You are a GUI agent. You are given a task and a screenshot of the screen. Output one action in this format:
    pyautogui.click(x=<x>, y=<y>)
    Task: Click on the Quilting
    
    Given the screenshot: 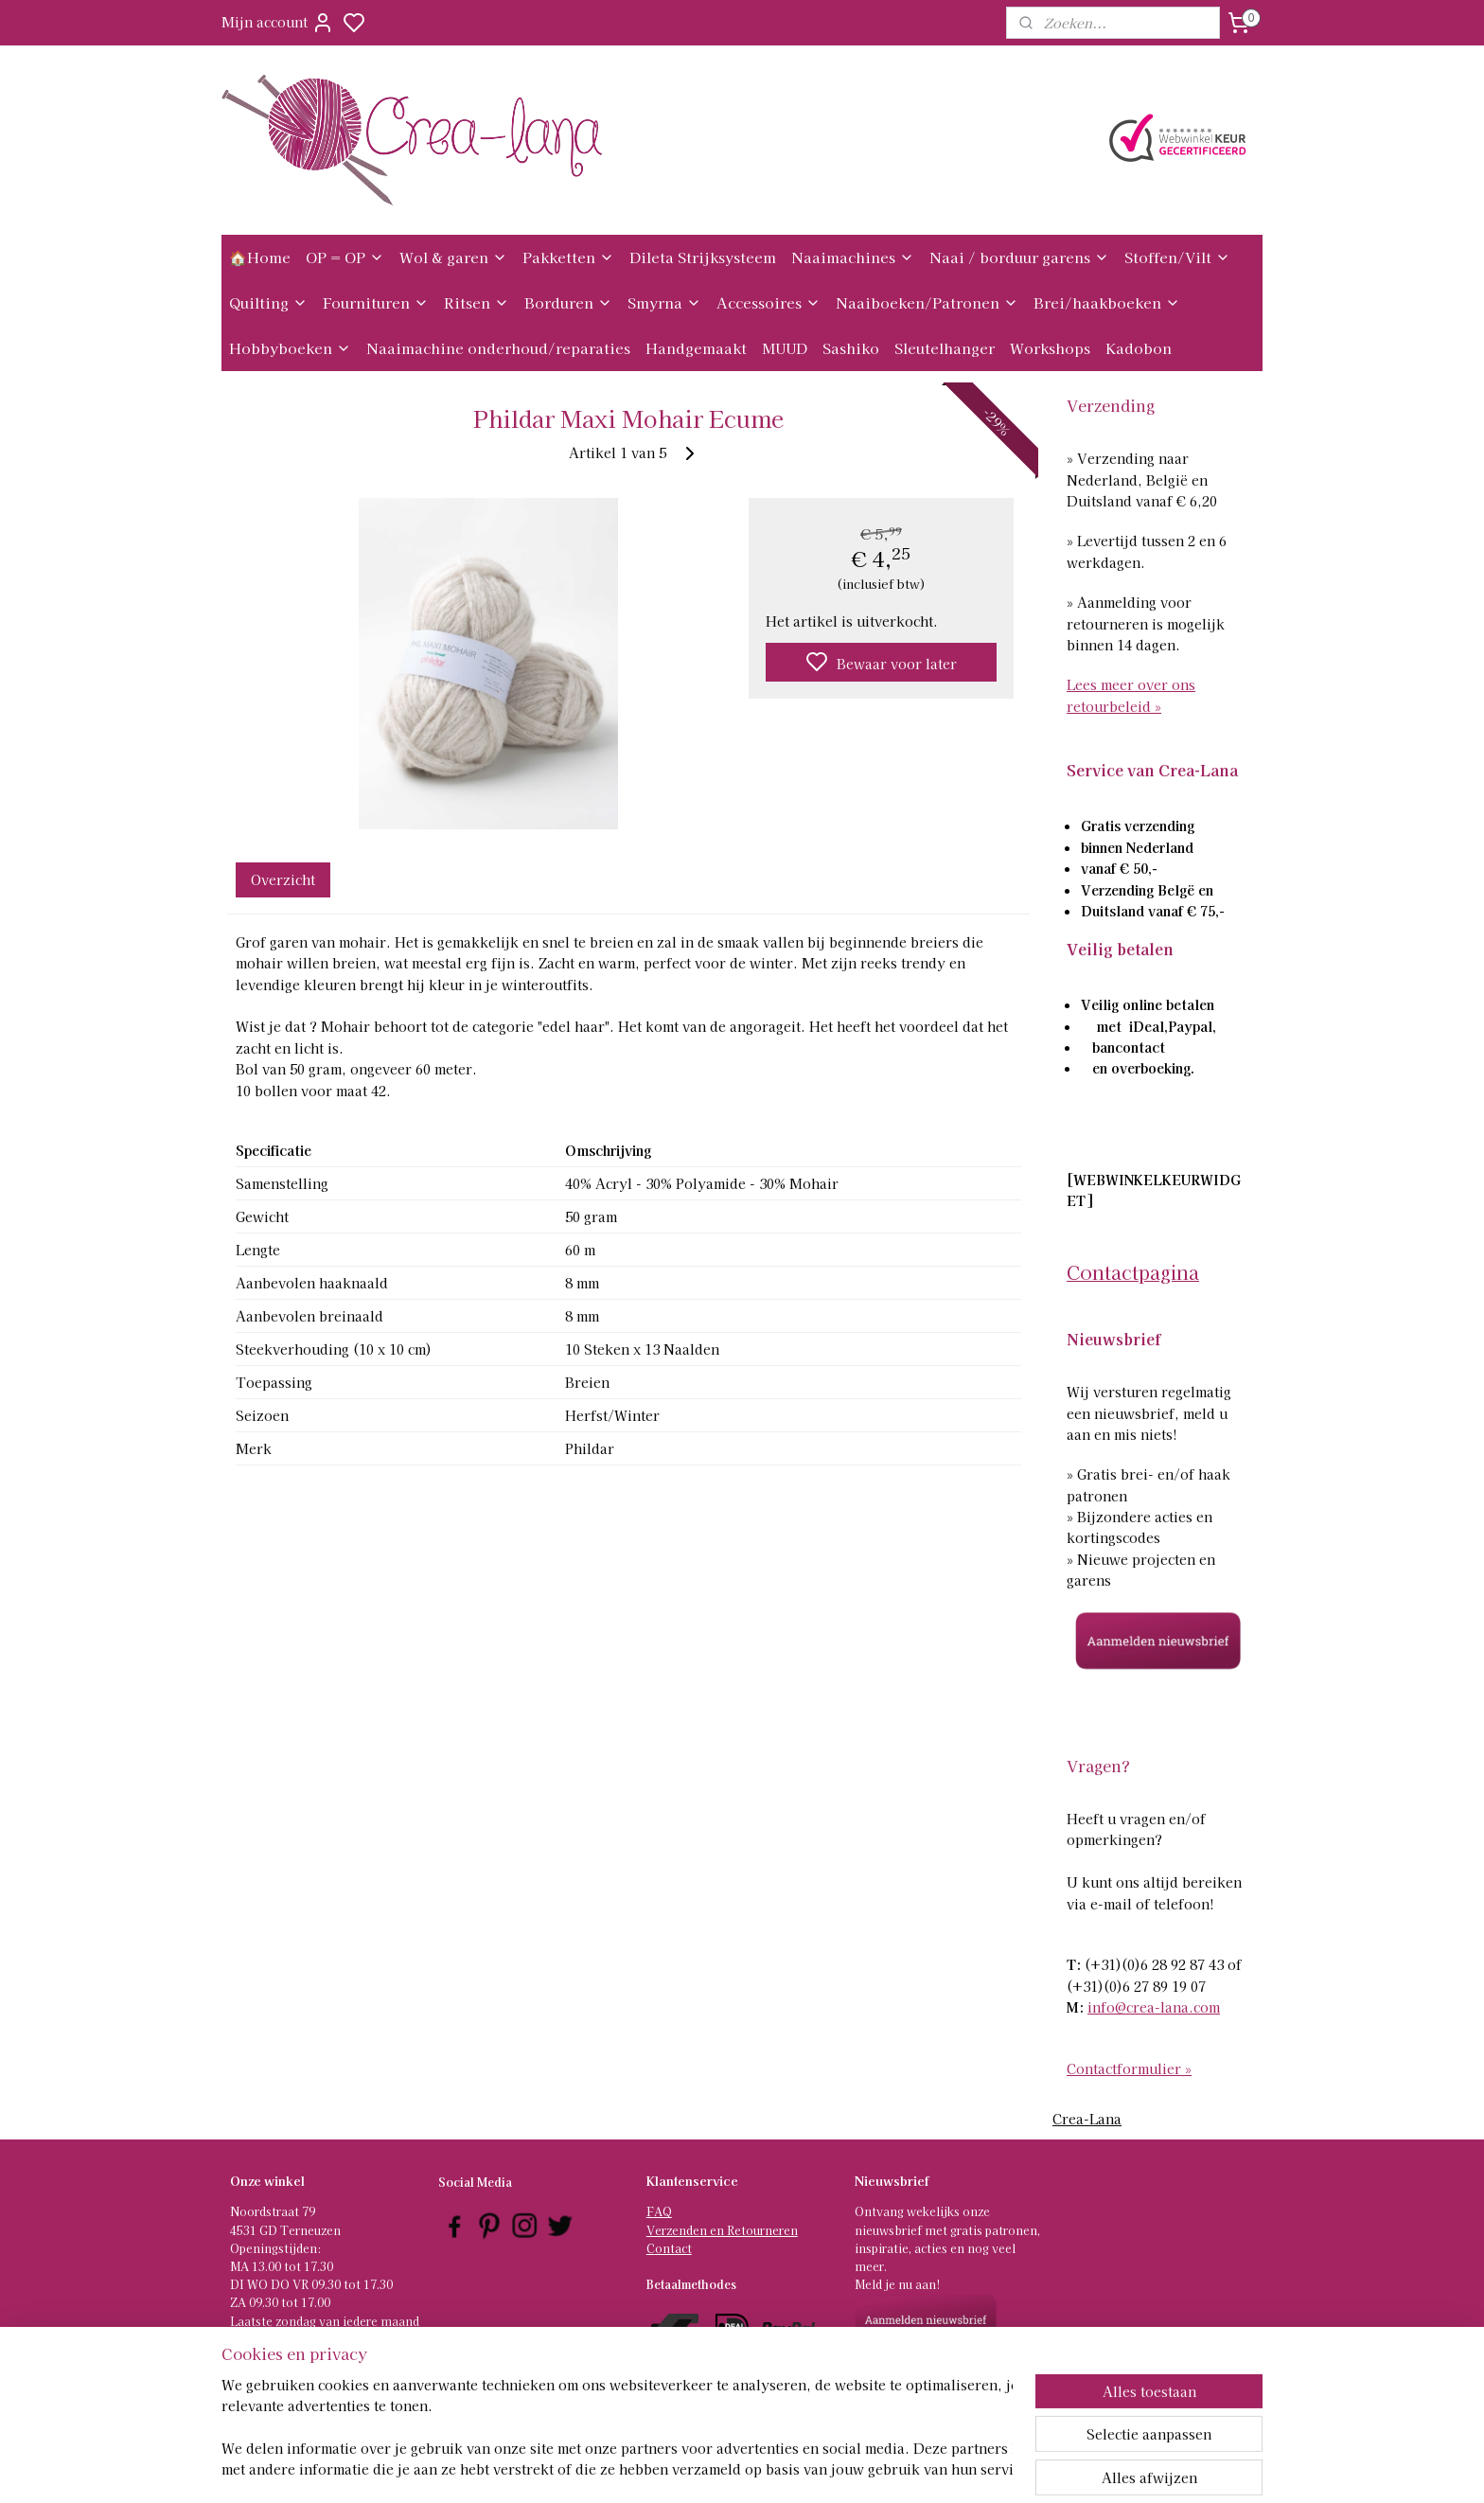 What is the action you would take?
    pyautogui.click(x=268, y=302)
    